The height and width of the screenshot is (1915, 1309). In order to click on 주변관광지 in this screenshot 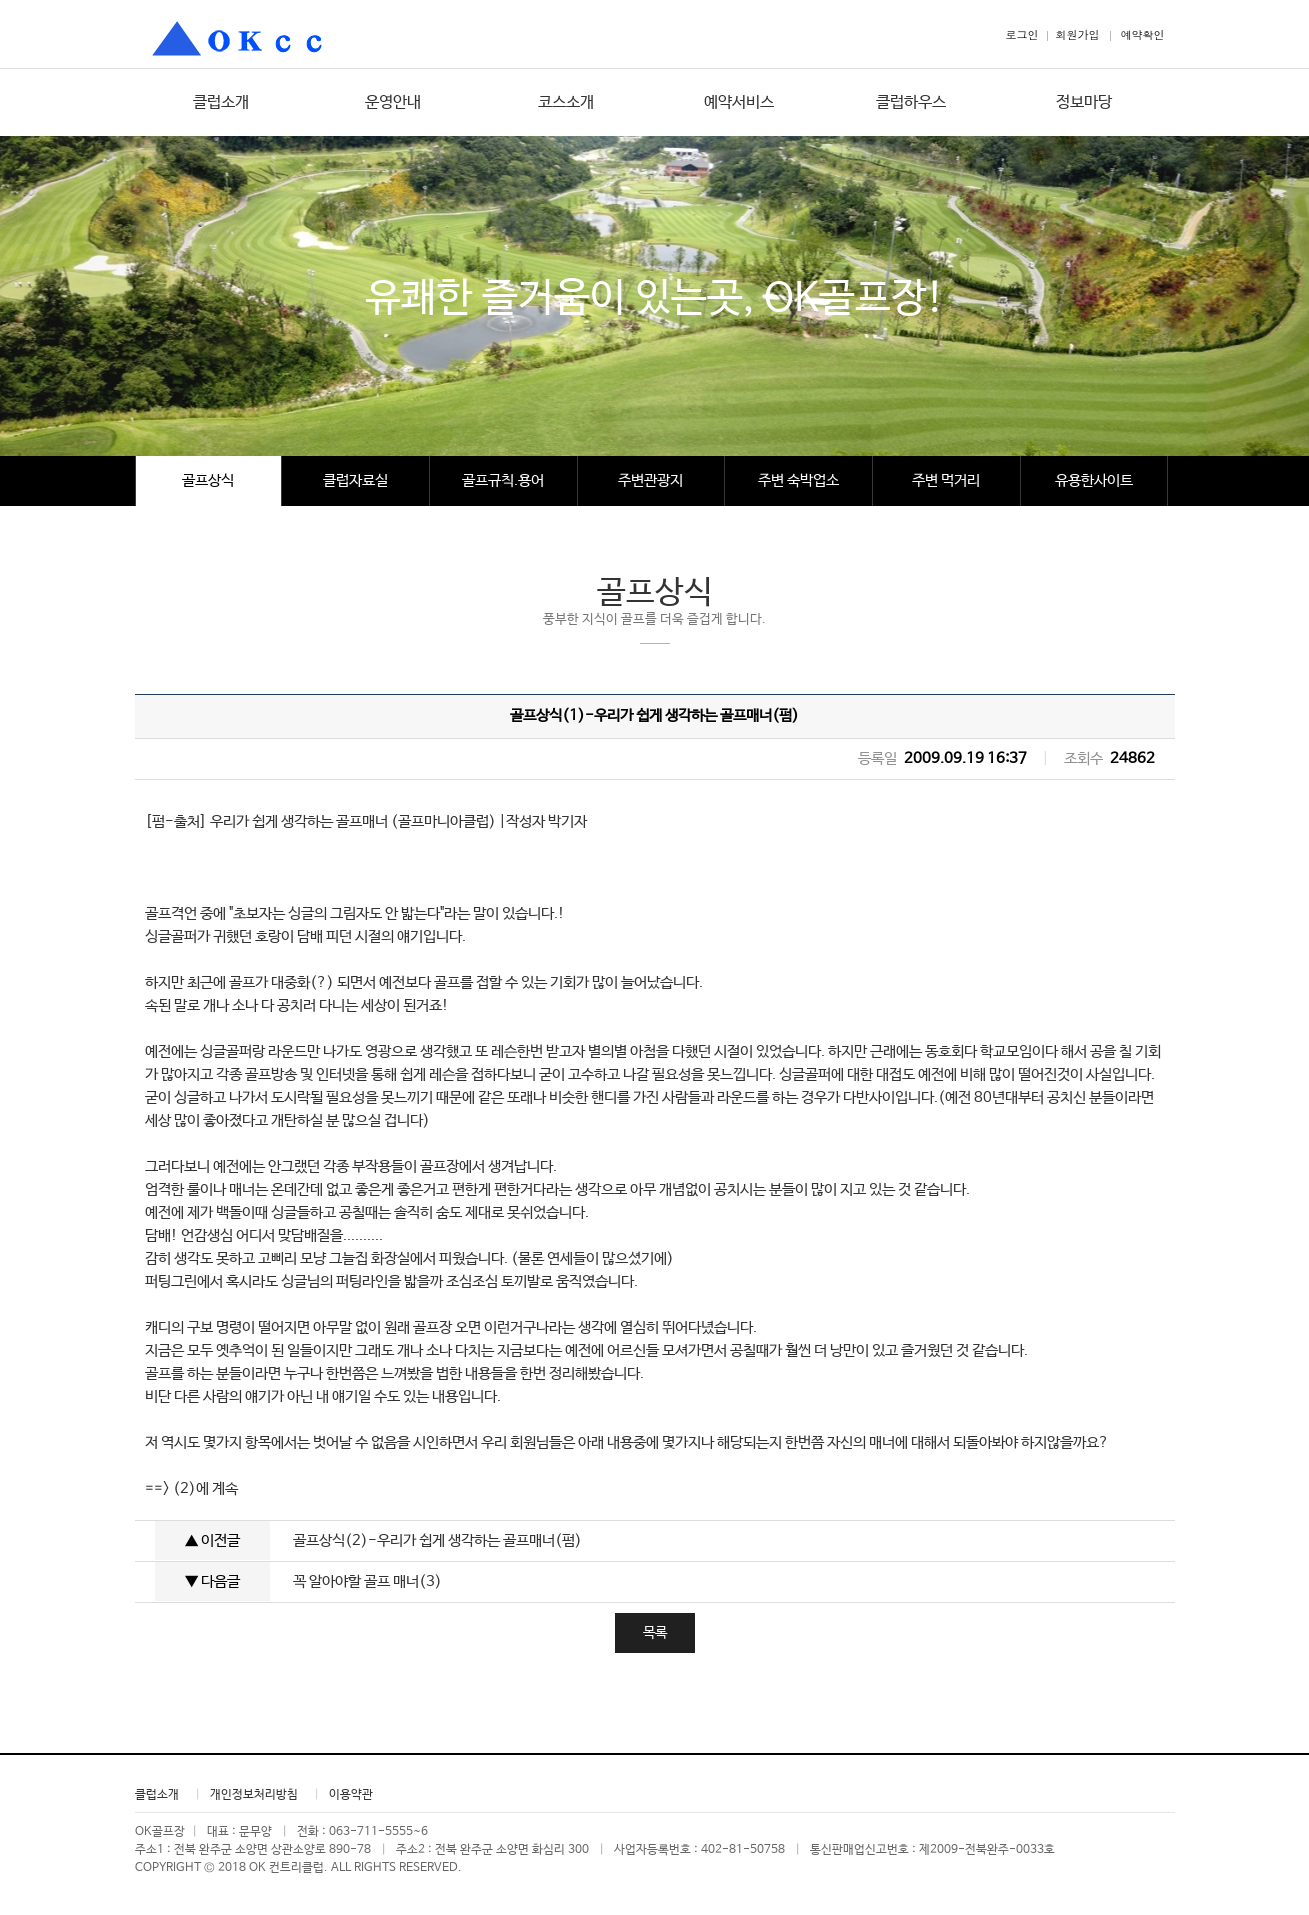, I will do `click(650, 480)`.